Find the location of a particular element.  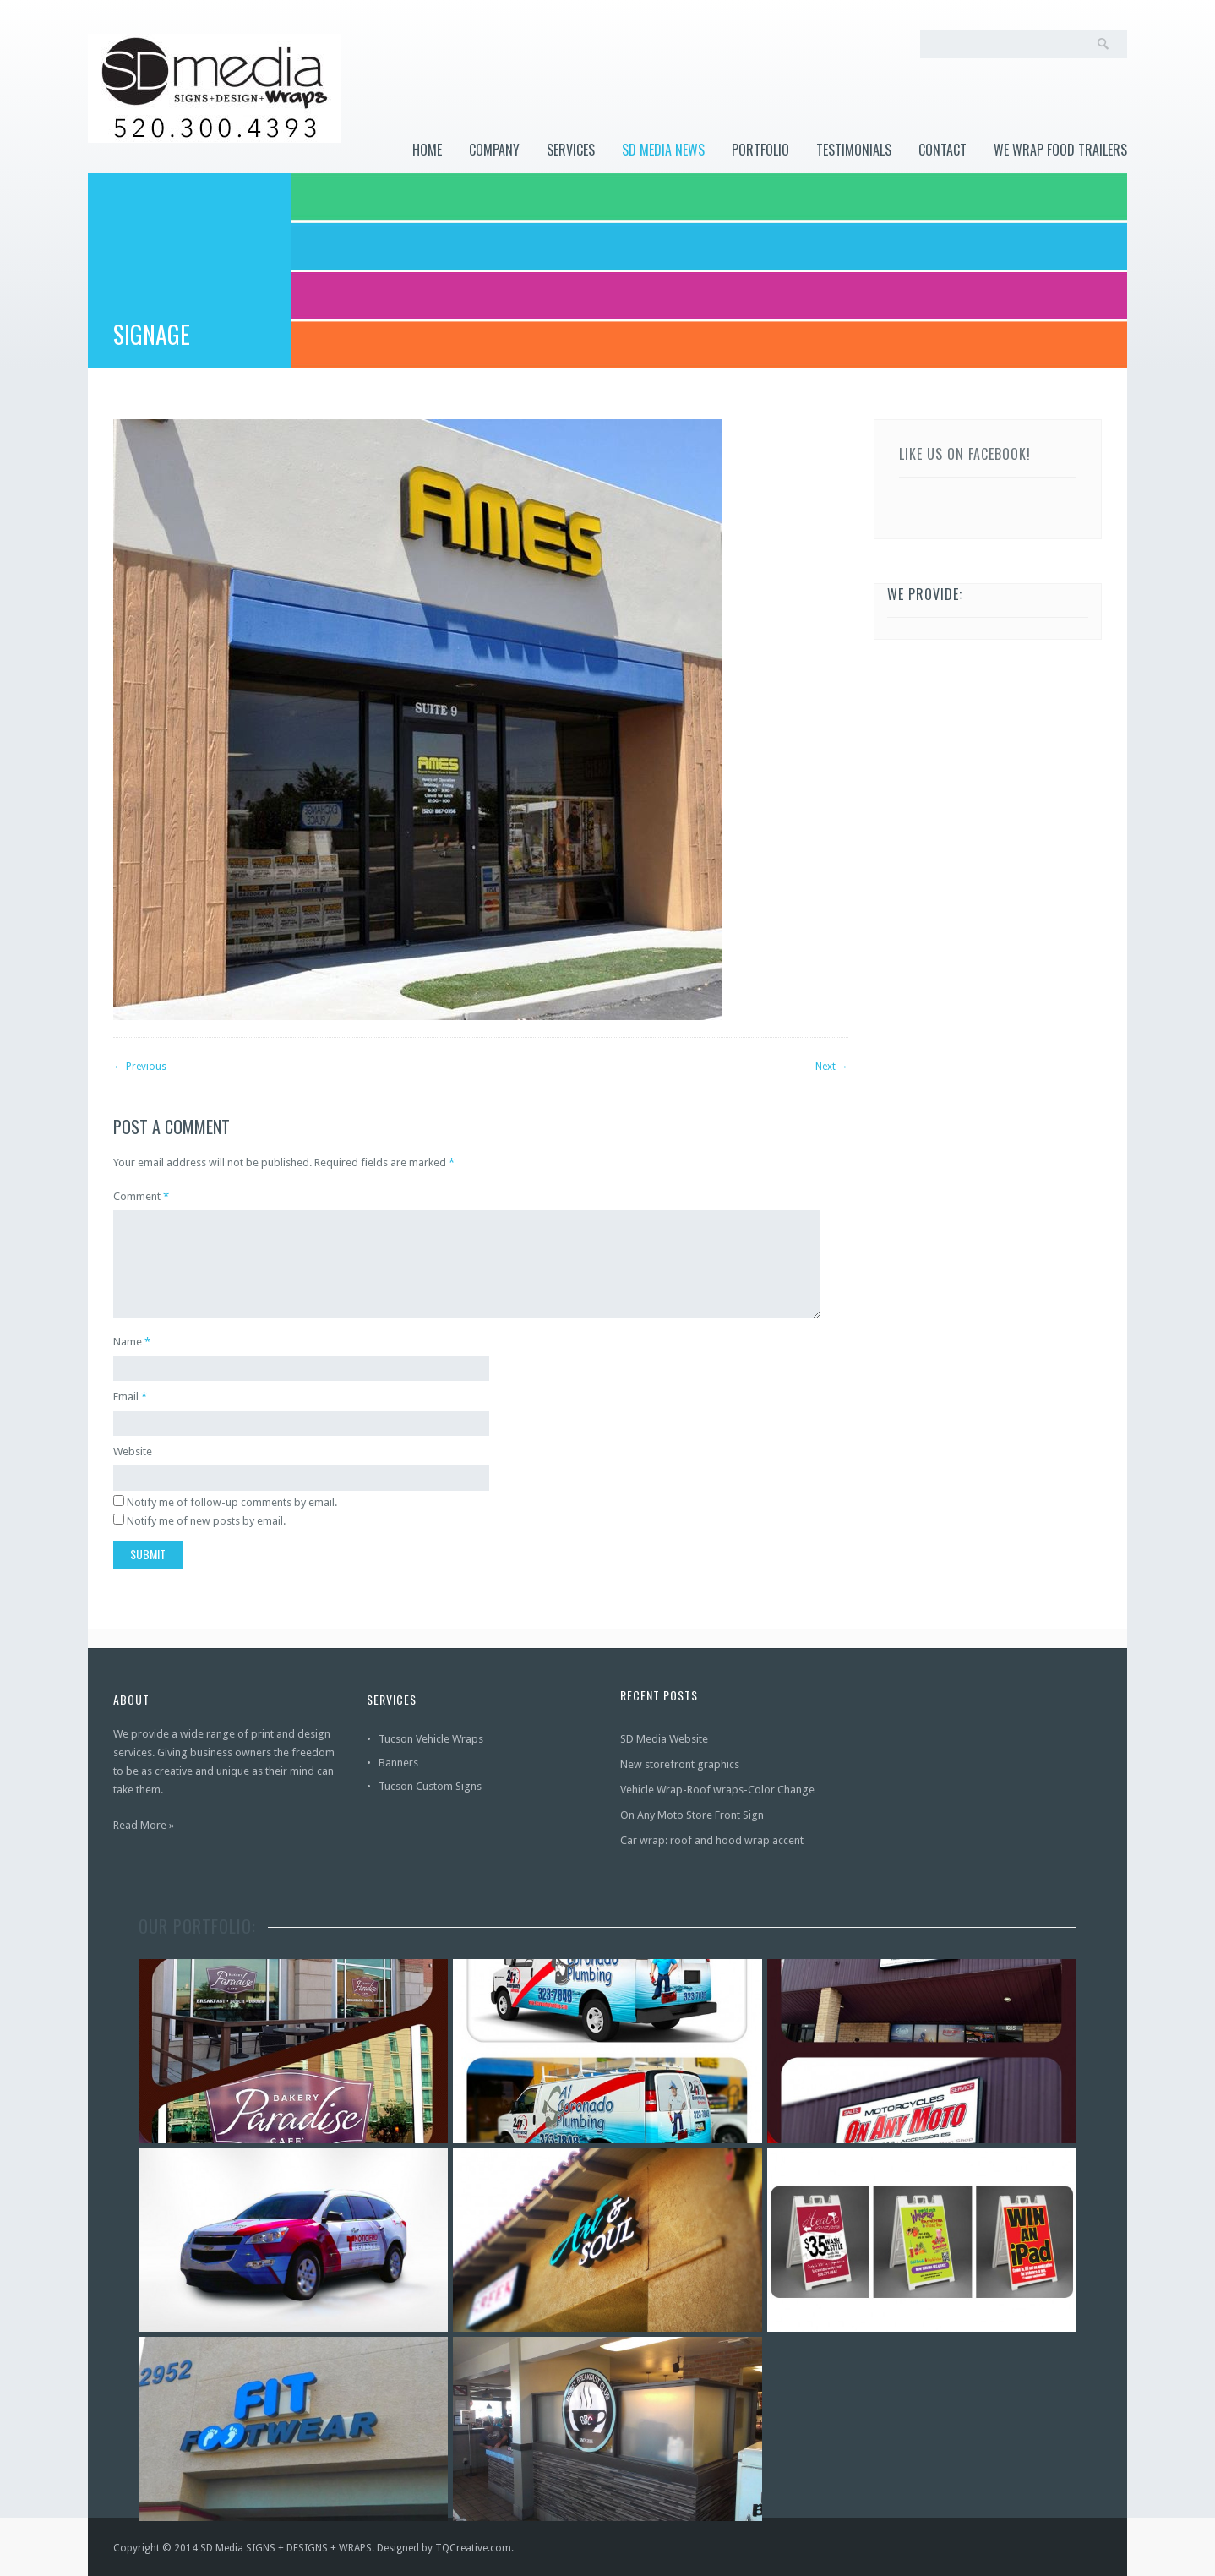

Tucson Vehicle Wraps is located at coordinates (431, 1739).